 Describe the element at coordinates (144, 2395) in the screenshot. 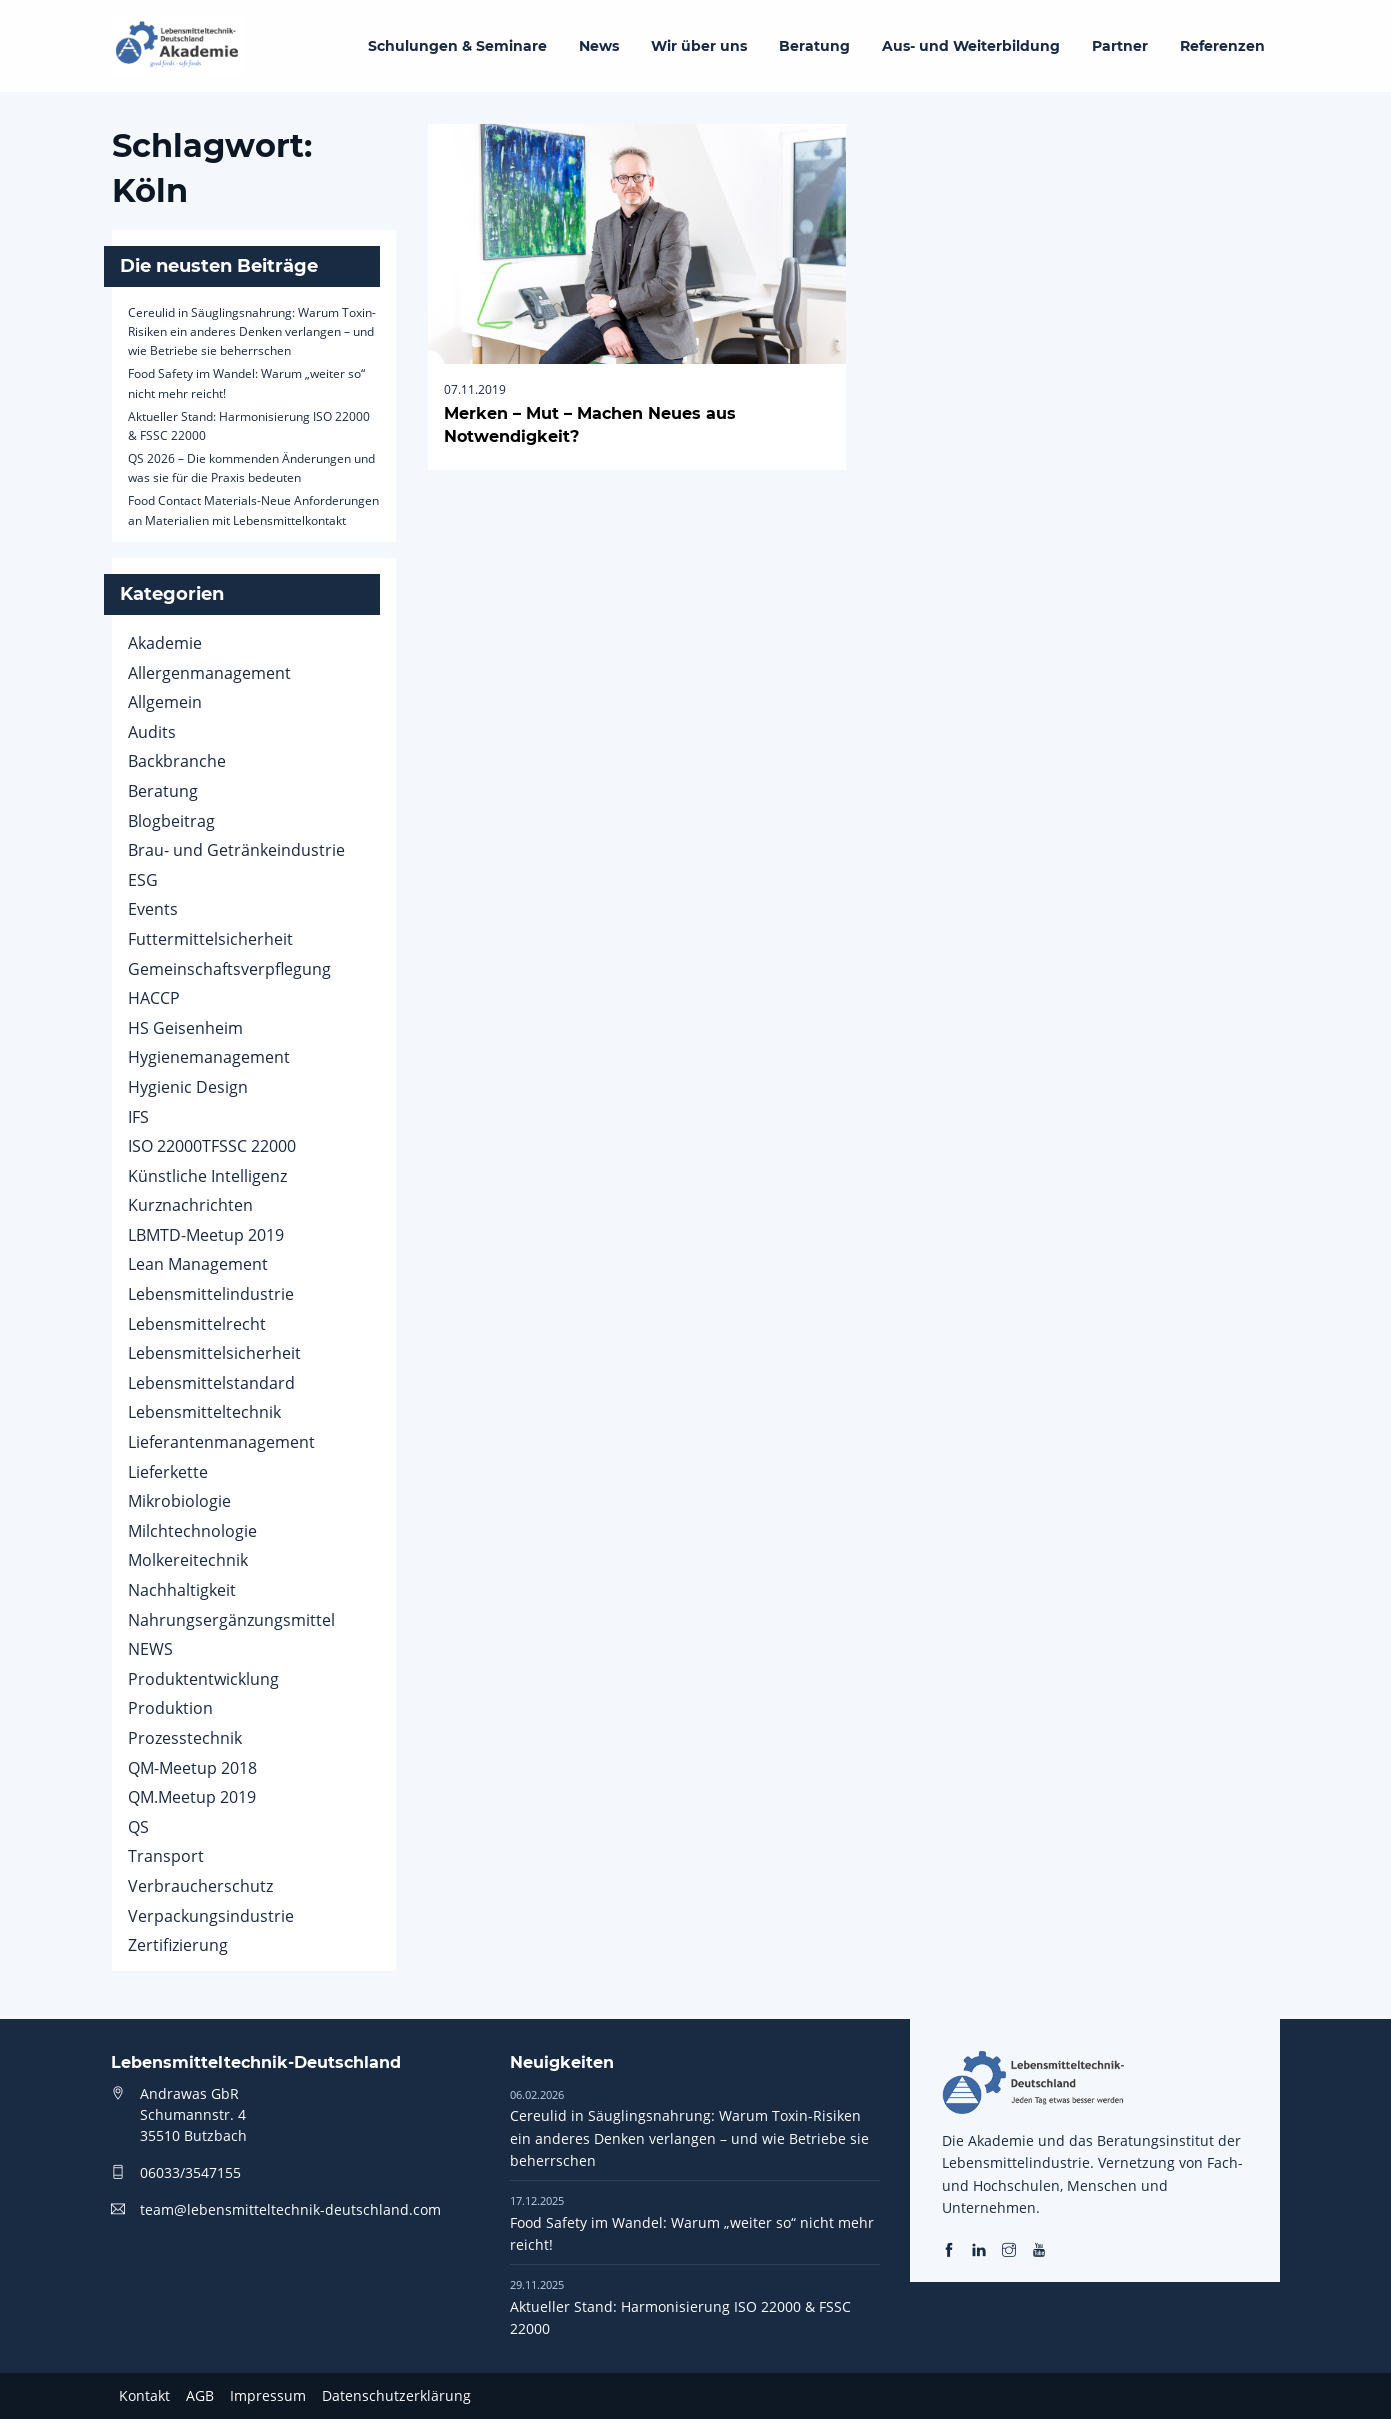

I see `Kontakt` at that location.